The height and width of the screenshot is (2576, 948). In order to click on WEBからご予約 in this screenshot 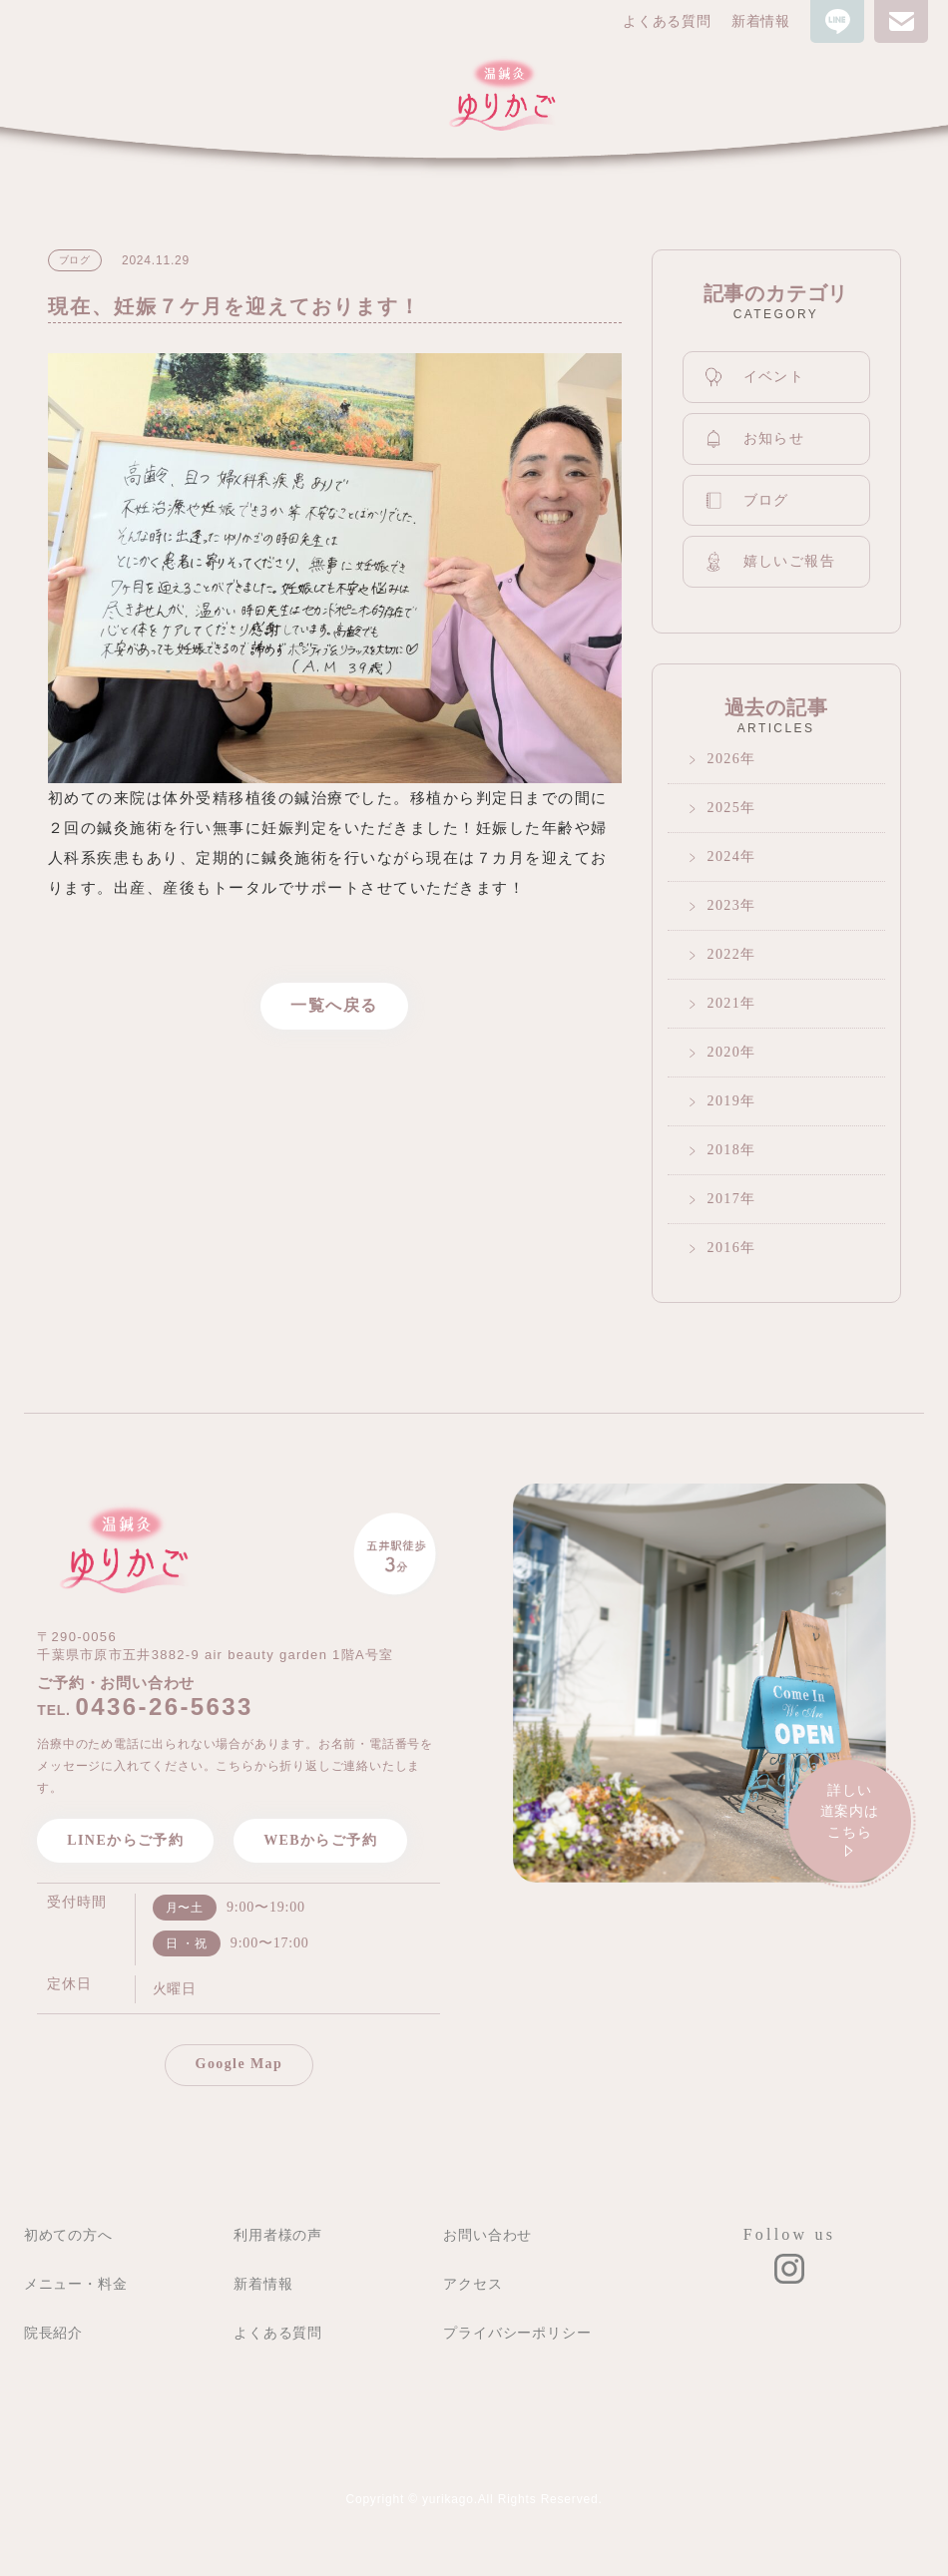, I will do `click(320, 1840)`.